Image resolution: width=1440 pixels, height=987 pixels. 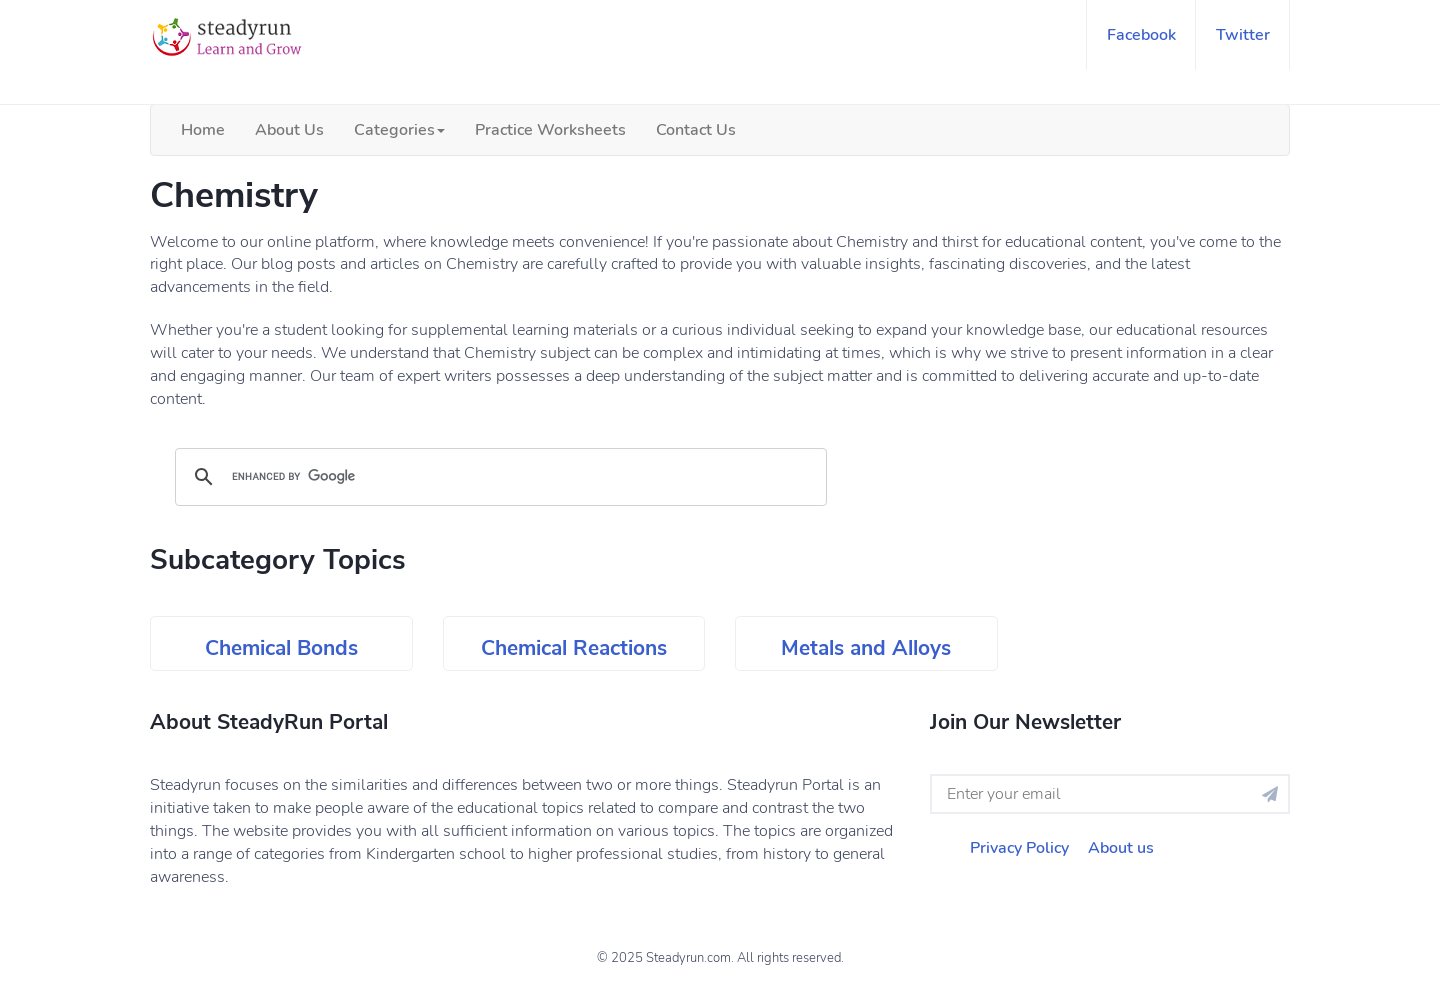 I want to click on facebook, so click(x=1141, y=35).